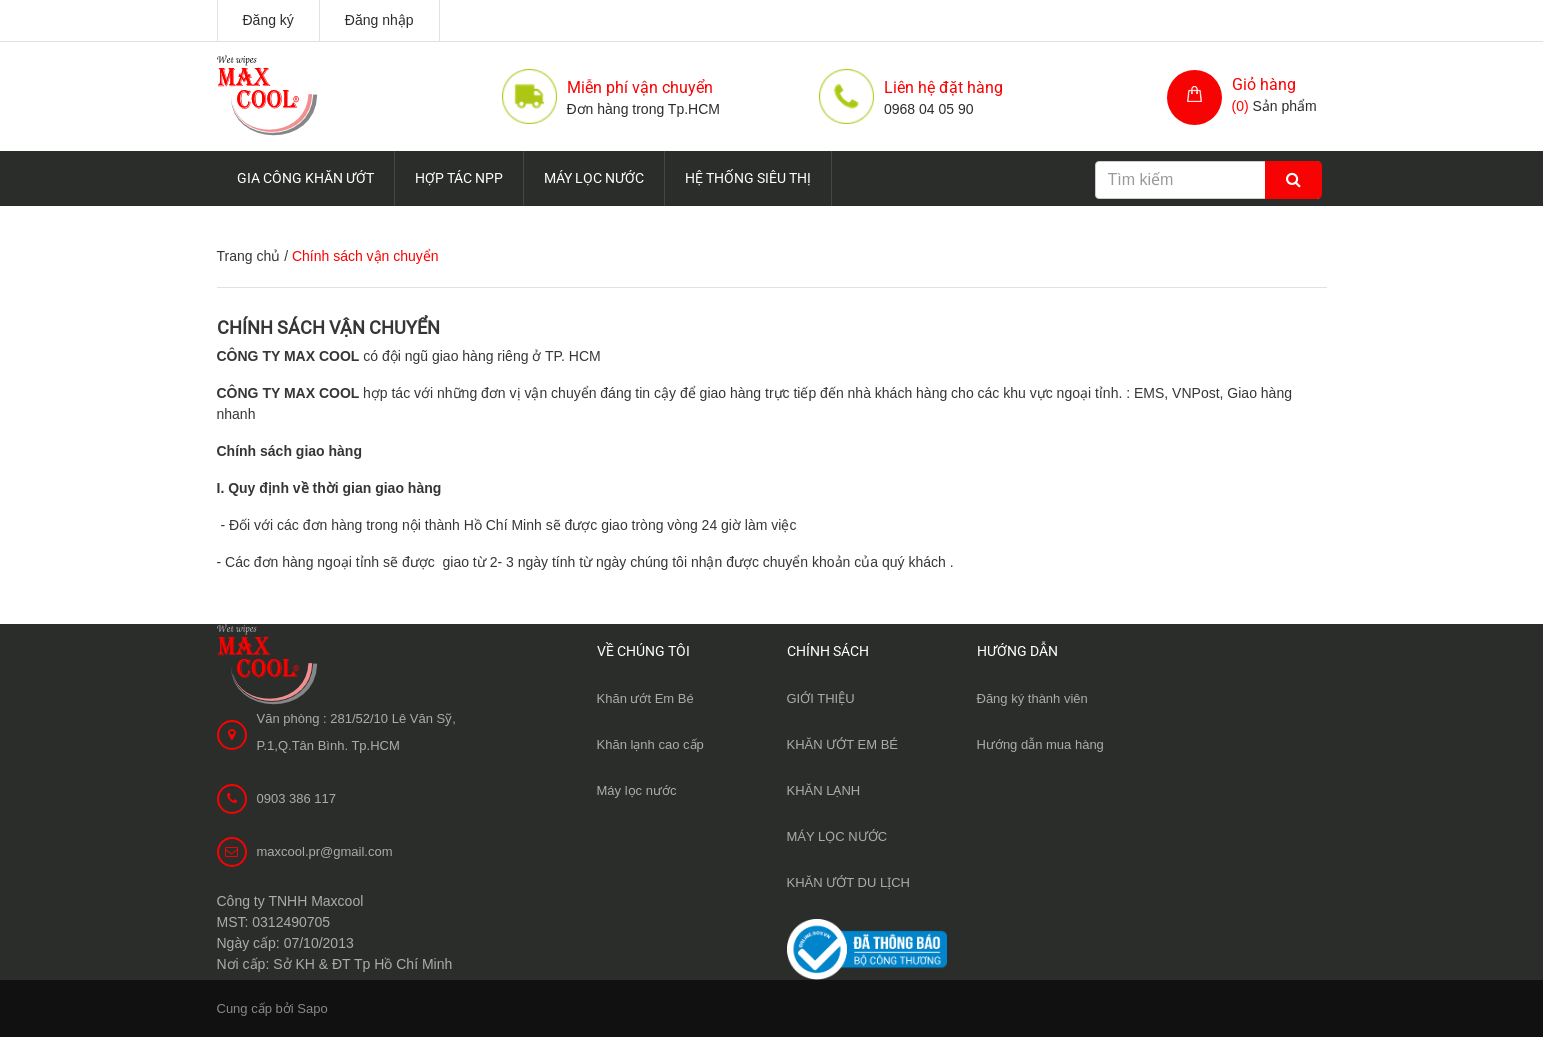 Image resolution: width=1543 pixels, height=1037 pixels. Describe the element at coordinates (268, 20) in the screenshot. I see `Đăng ký` at that location.